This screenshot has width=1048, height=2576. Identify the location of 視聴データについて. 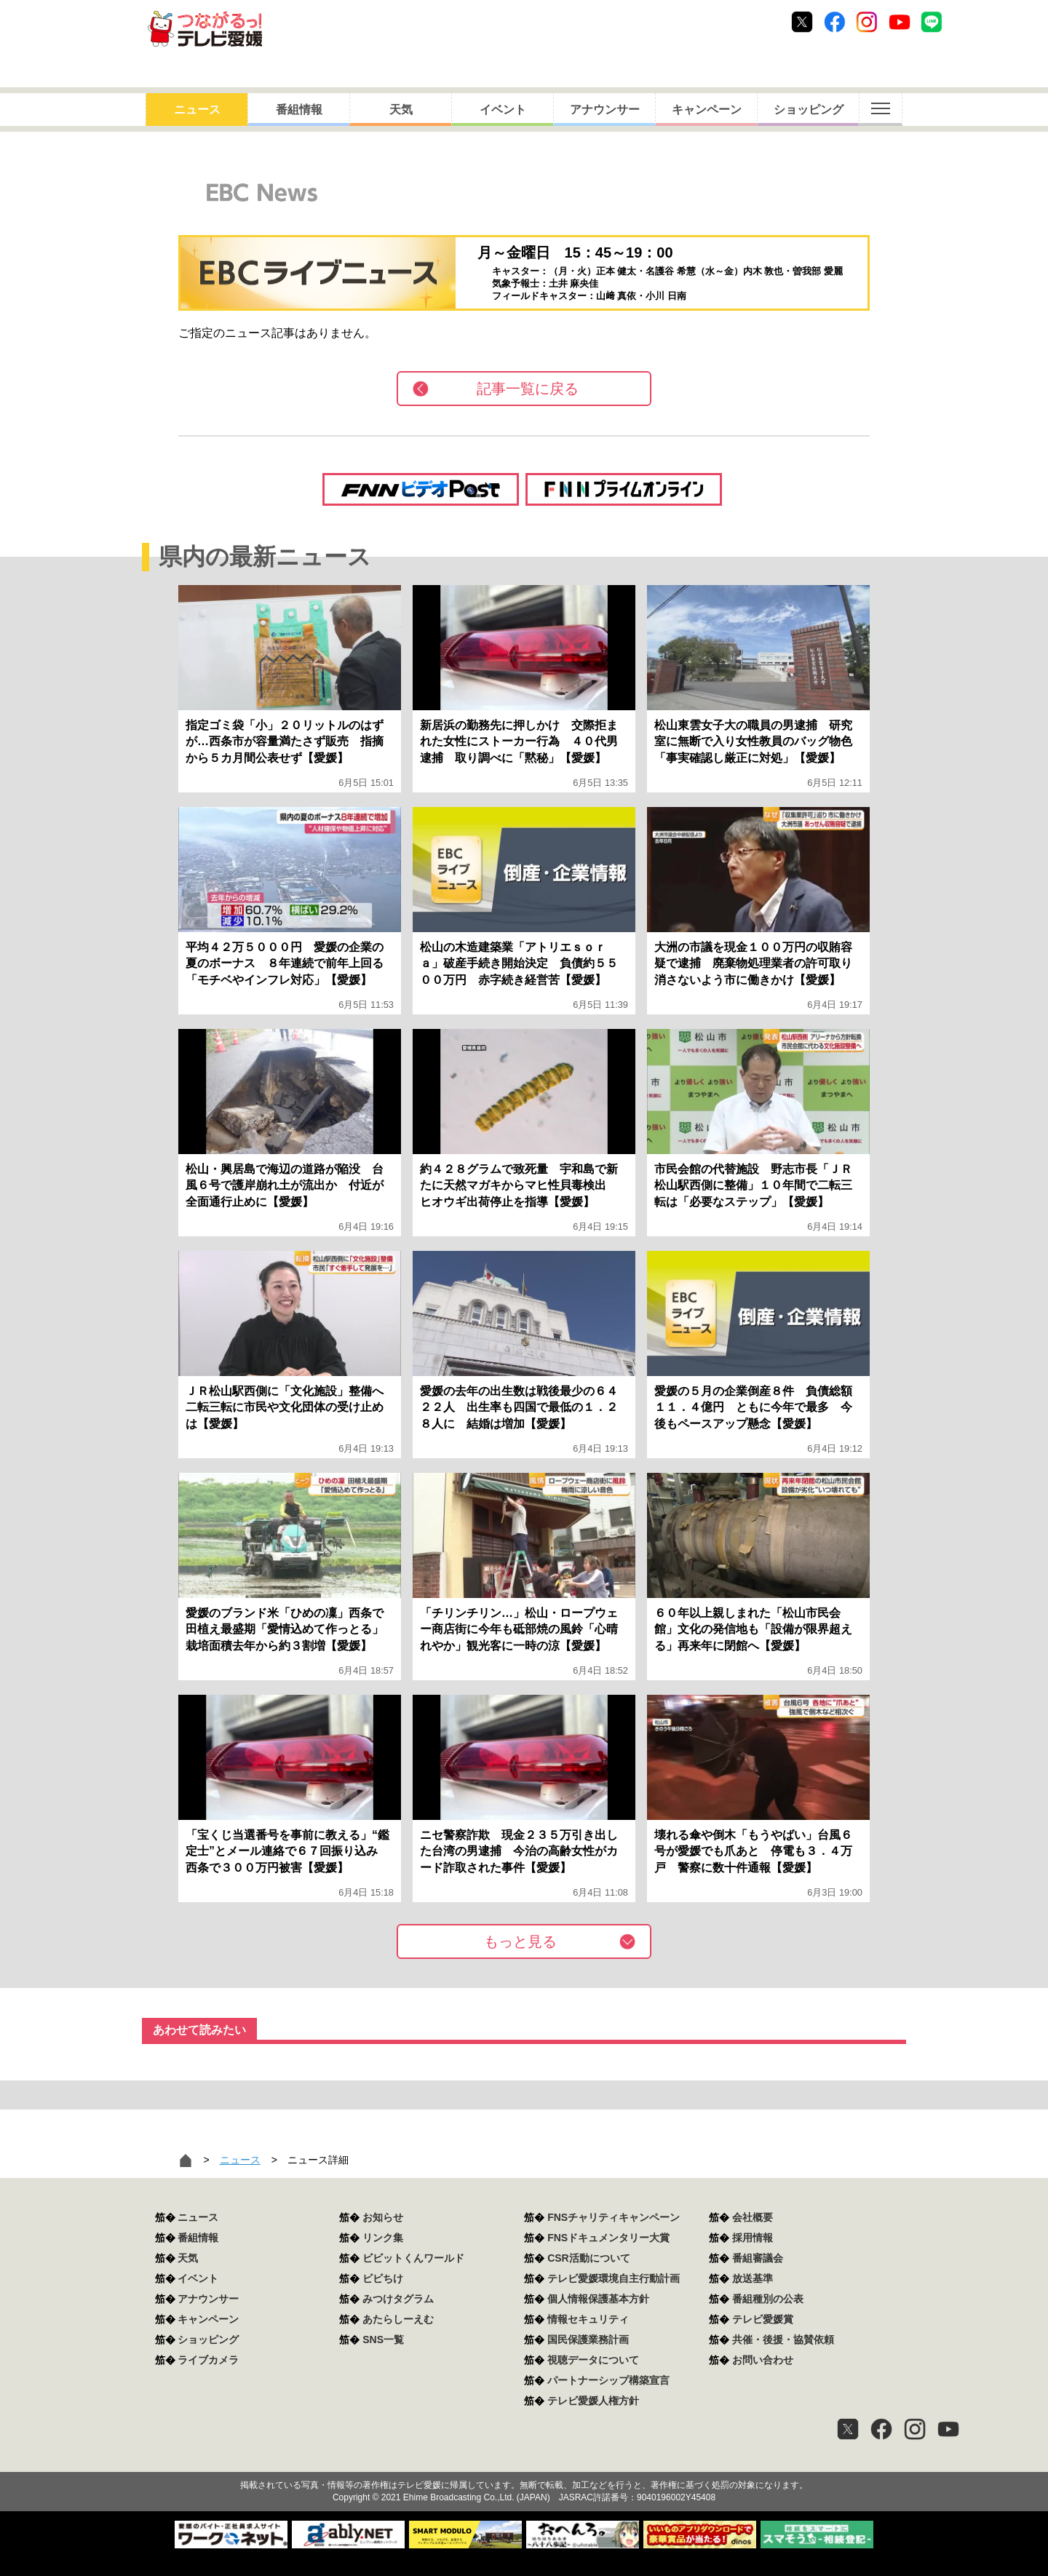
(593, 2360).